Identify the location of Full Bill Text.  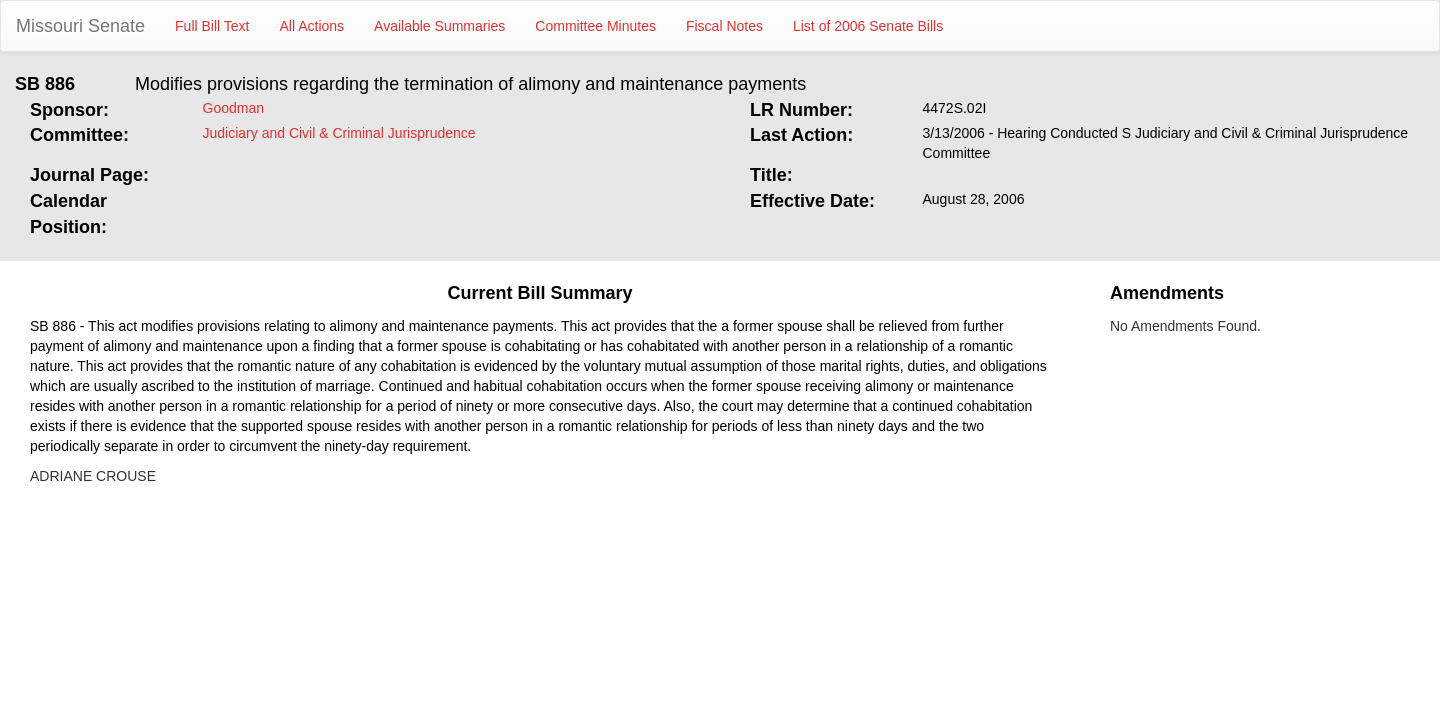
(212, 26).